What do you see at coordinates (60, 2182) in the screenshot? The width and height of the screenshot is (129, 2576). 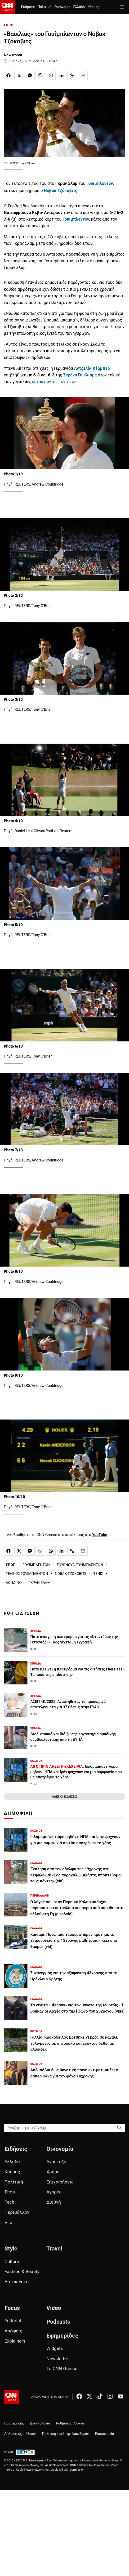 I see `Επιχειρήσεις` at bounding box center [60, 2182].